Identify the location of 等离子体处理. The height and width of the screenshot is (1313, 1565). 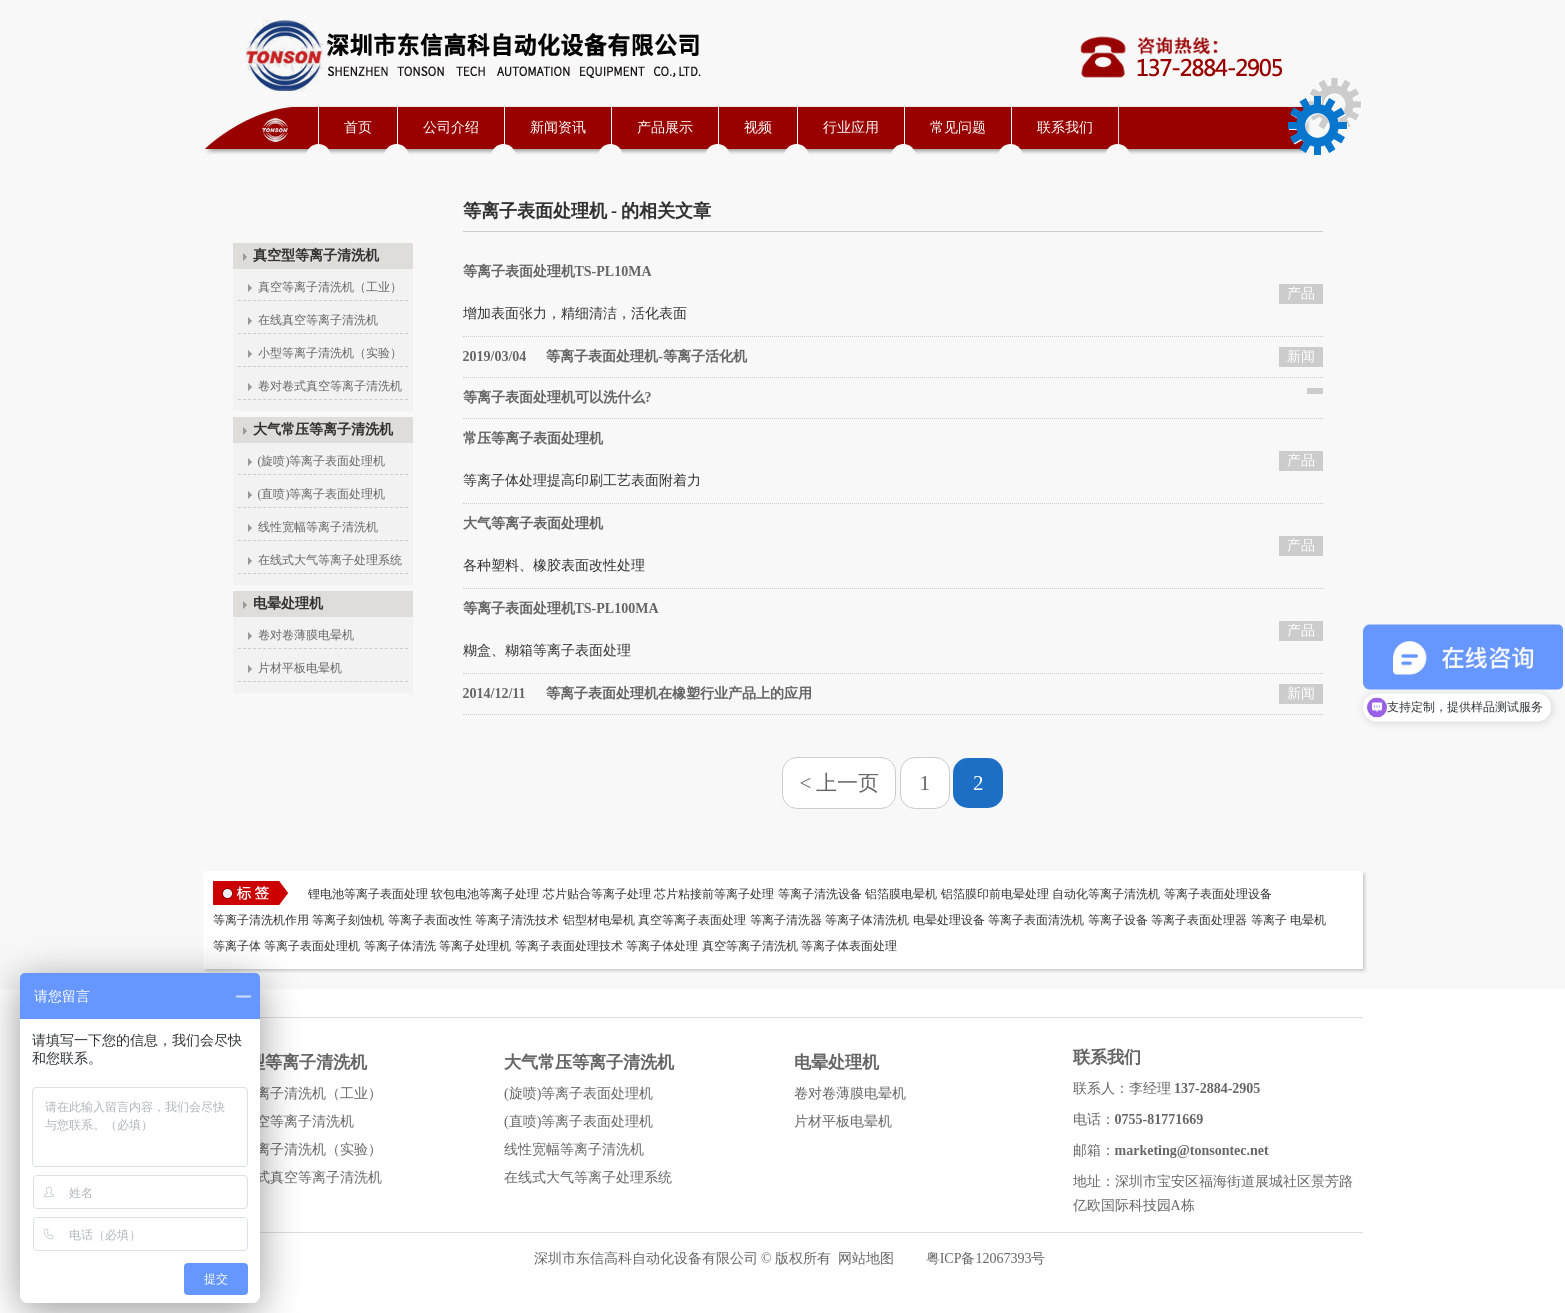
(662, 946).